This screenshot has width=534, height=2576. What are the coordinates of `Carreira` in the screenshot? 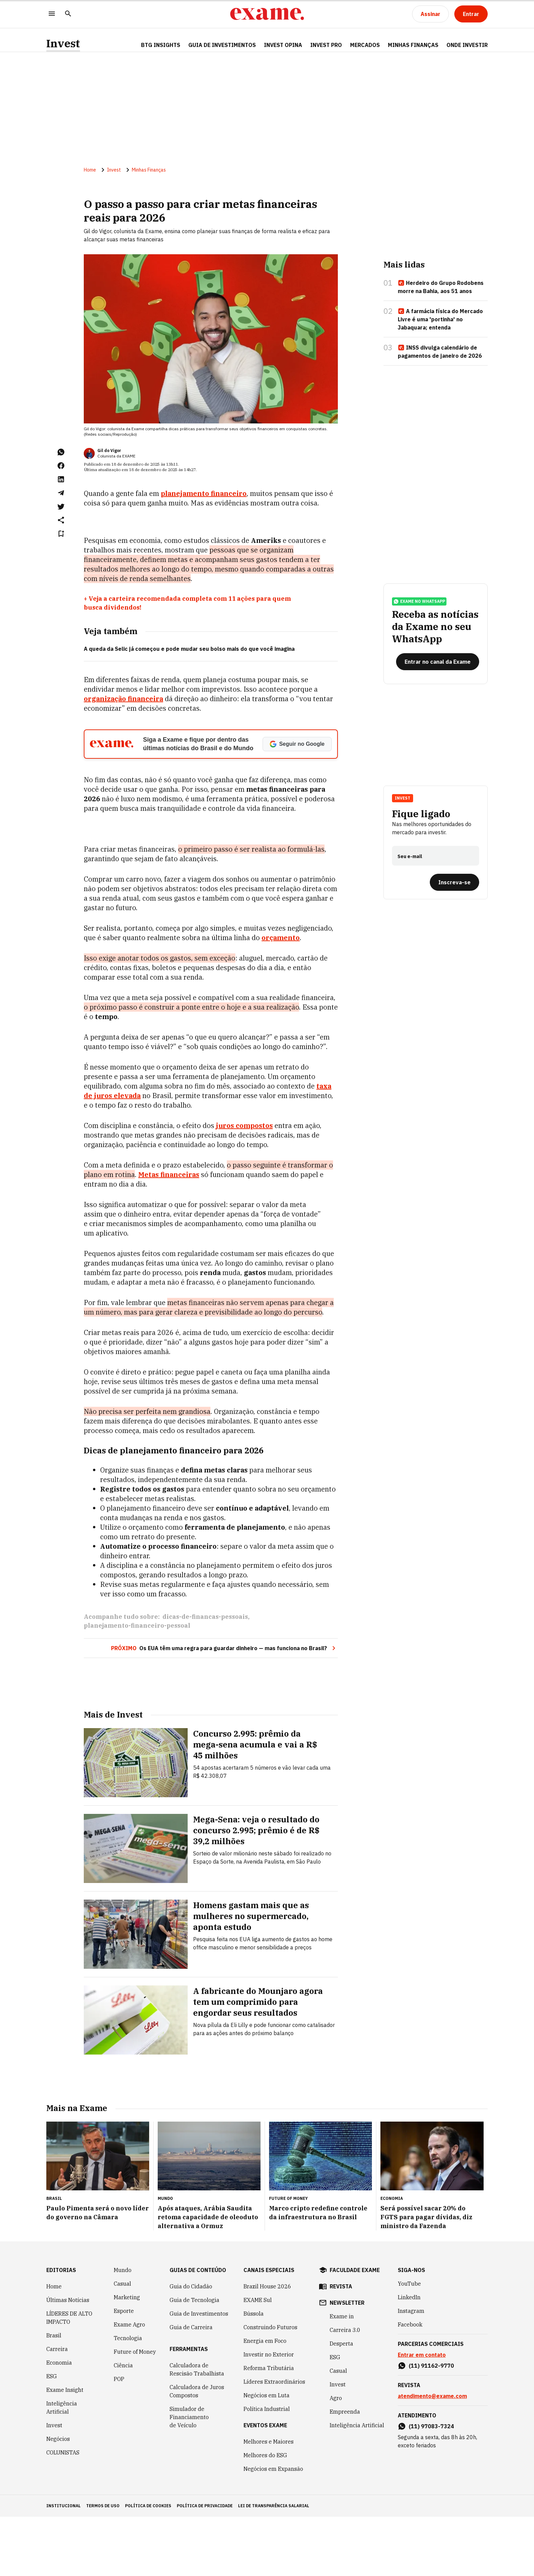 It's located at (57, 2408).